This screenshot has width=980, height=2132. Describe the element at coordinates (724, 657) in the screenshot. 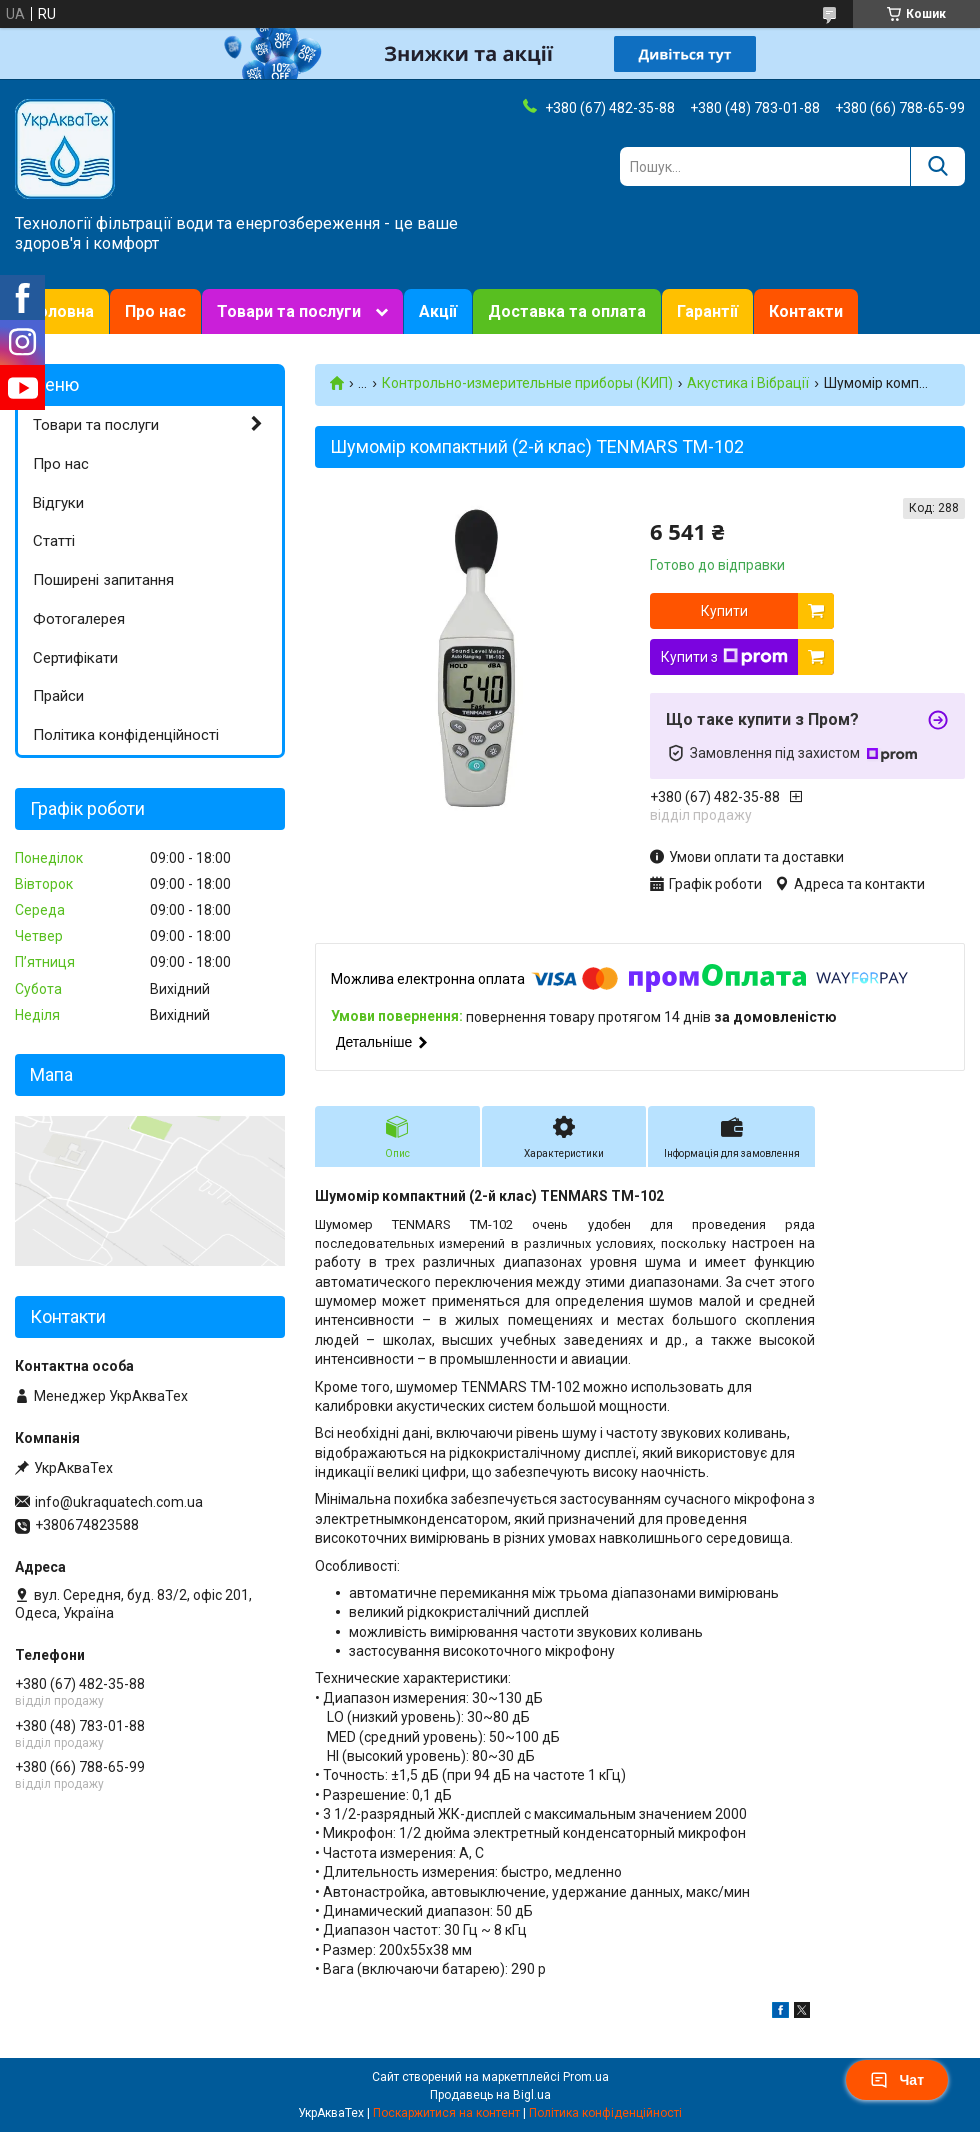

I see `Купити з` at that location.